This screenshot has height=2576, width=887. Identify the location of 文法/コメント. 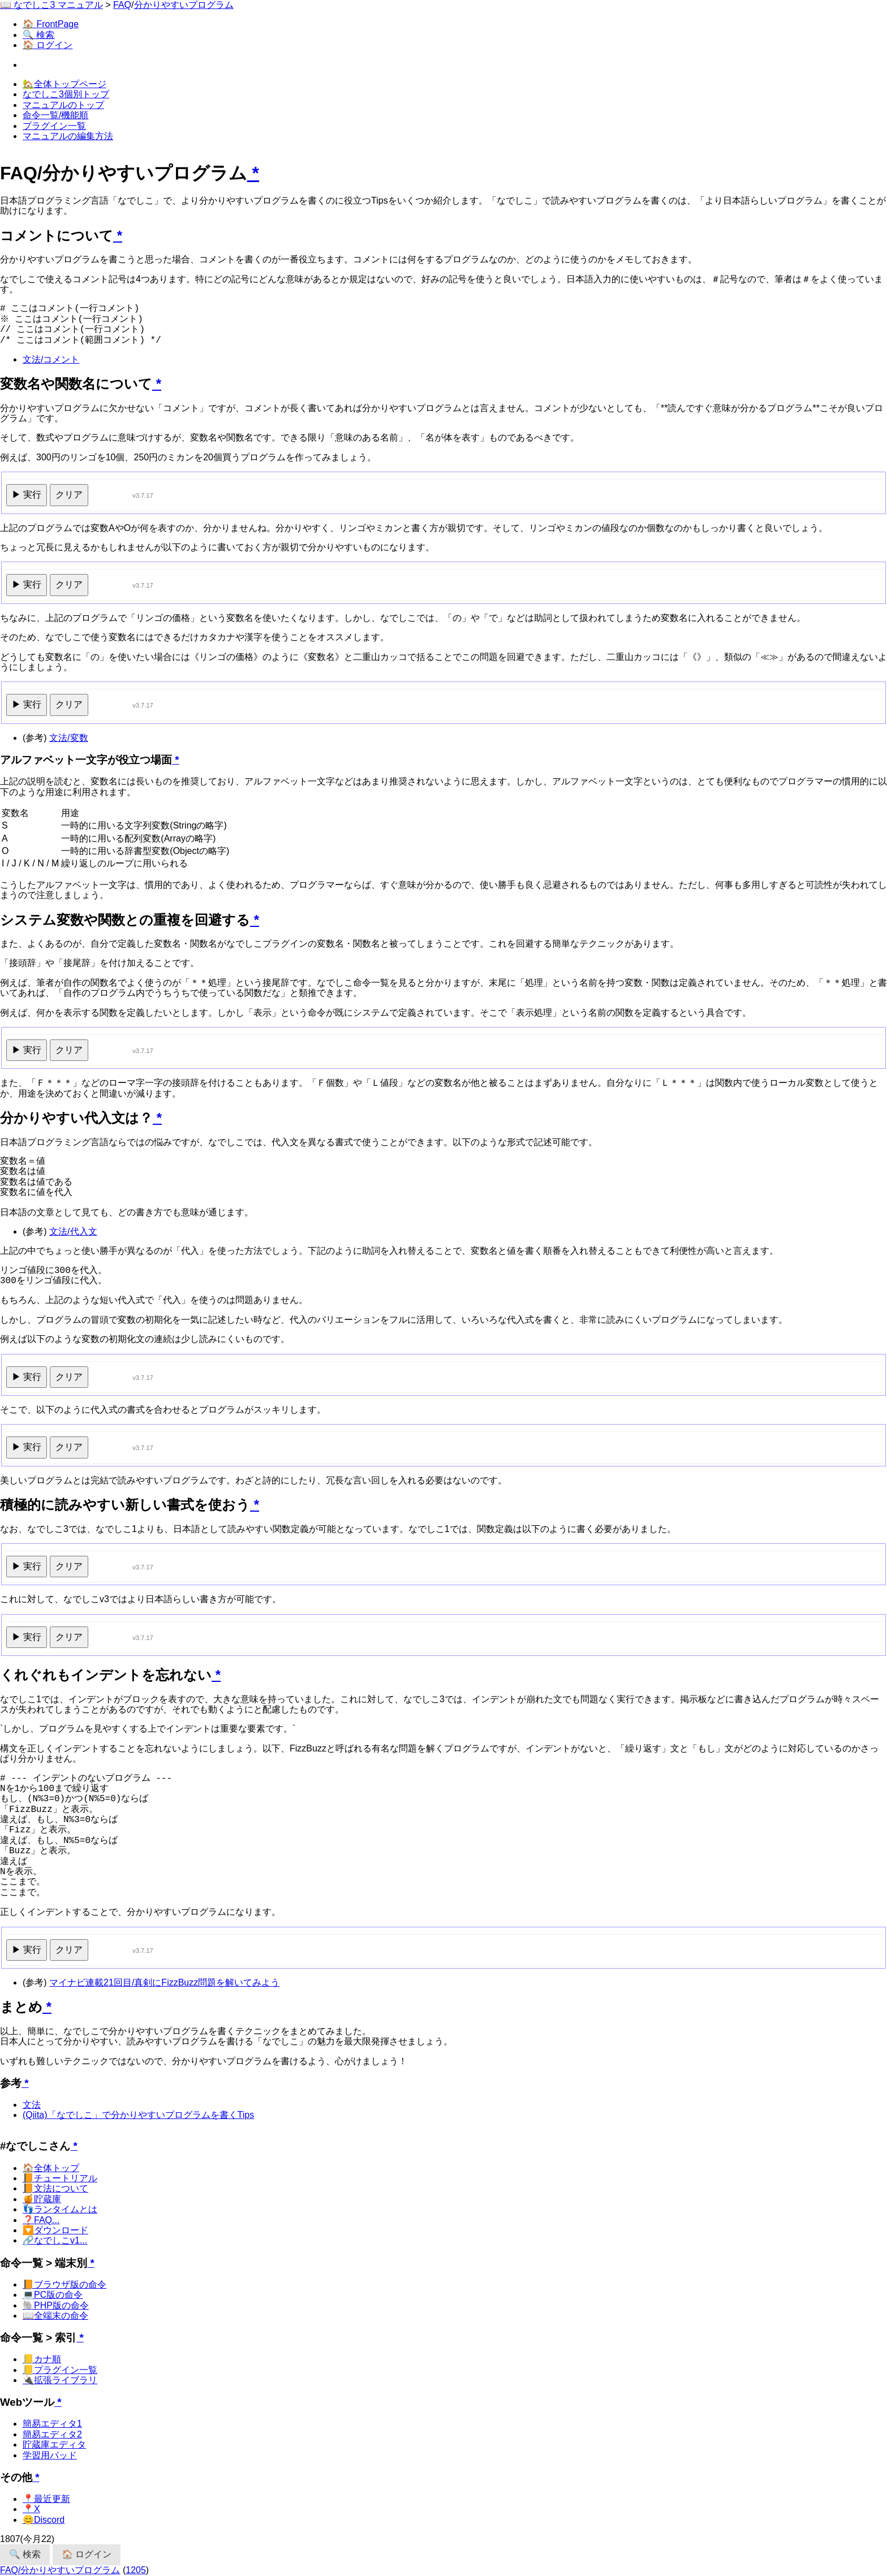
(51, 359).